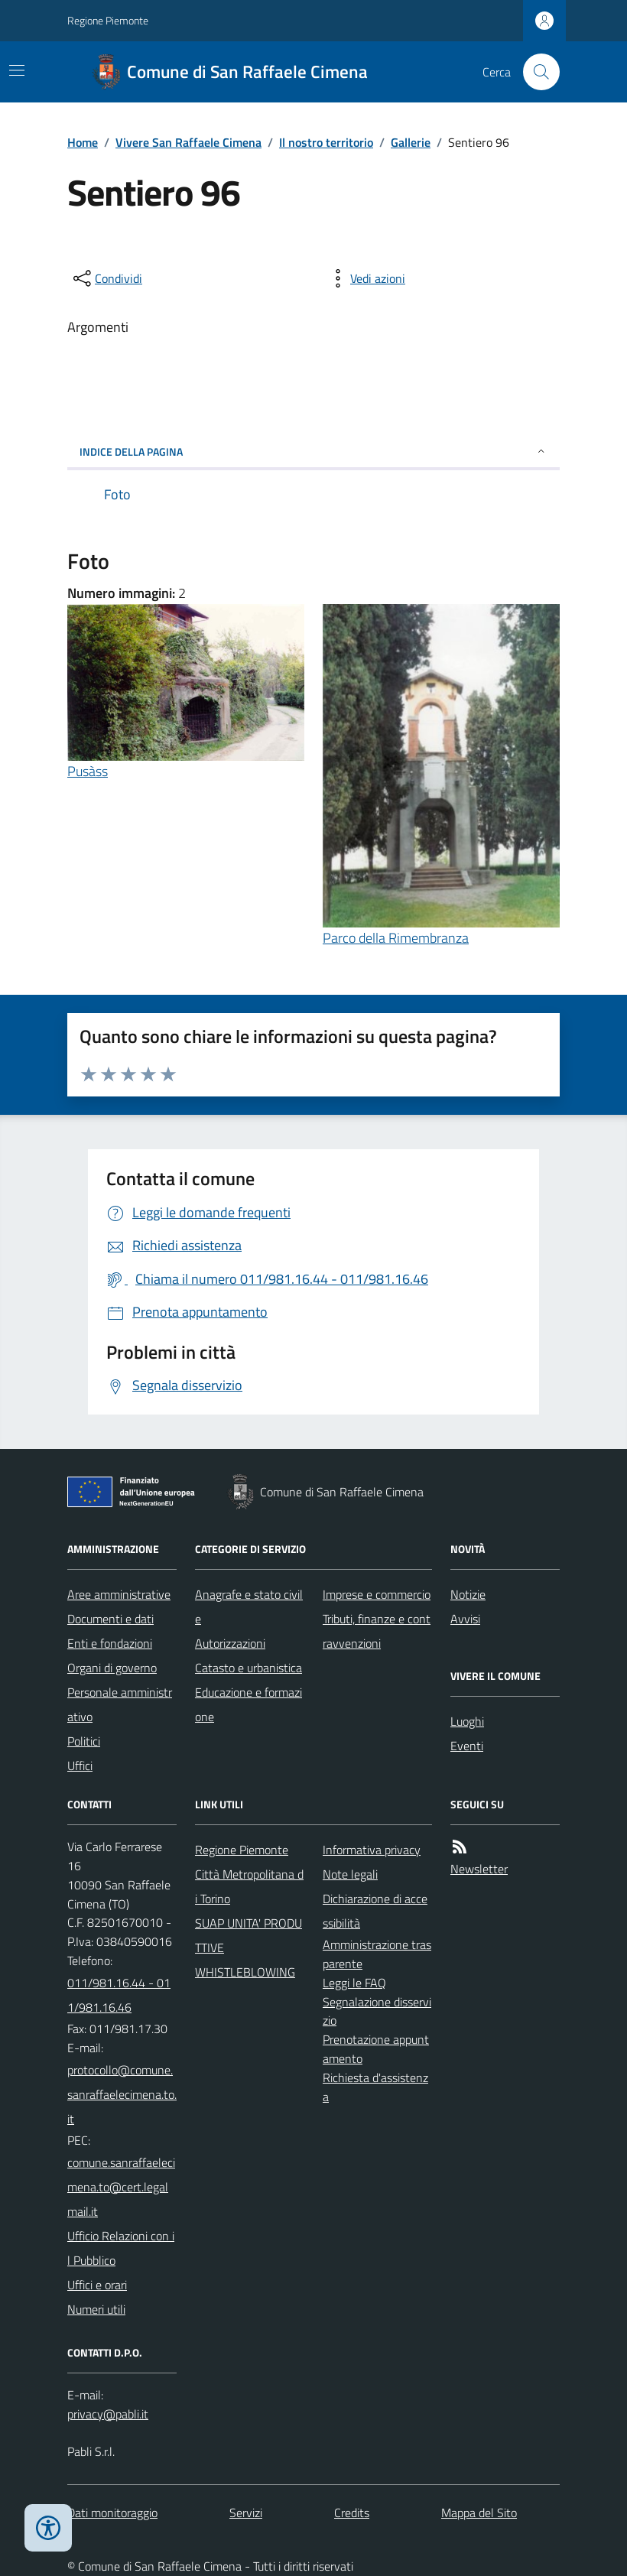 The image size is (627, 2576). Describe the element at coordinates (107, 20) in the screenshot. I see `Regione Piemonte` at that location.